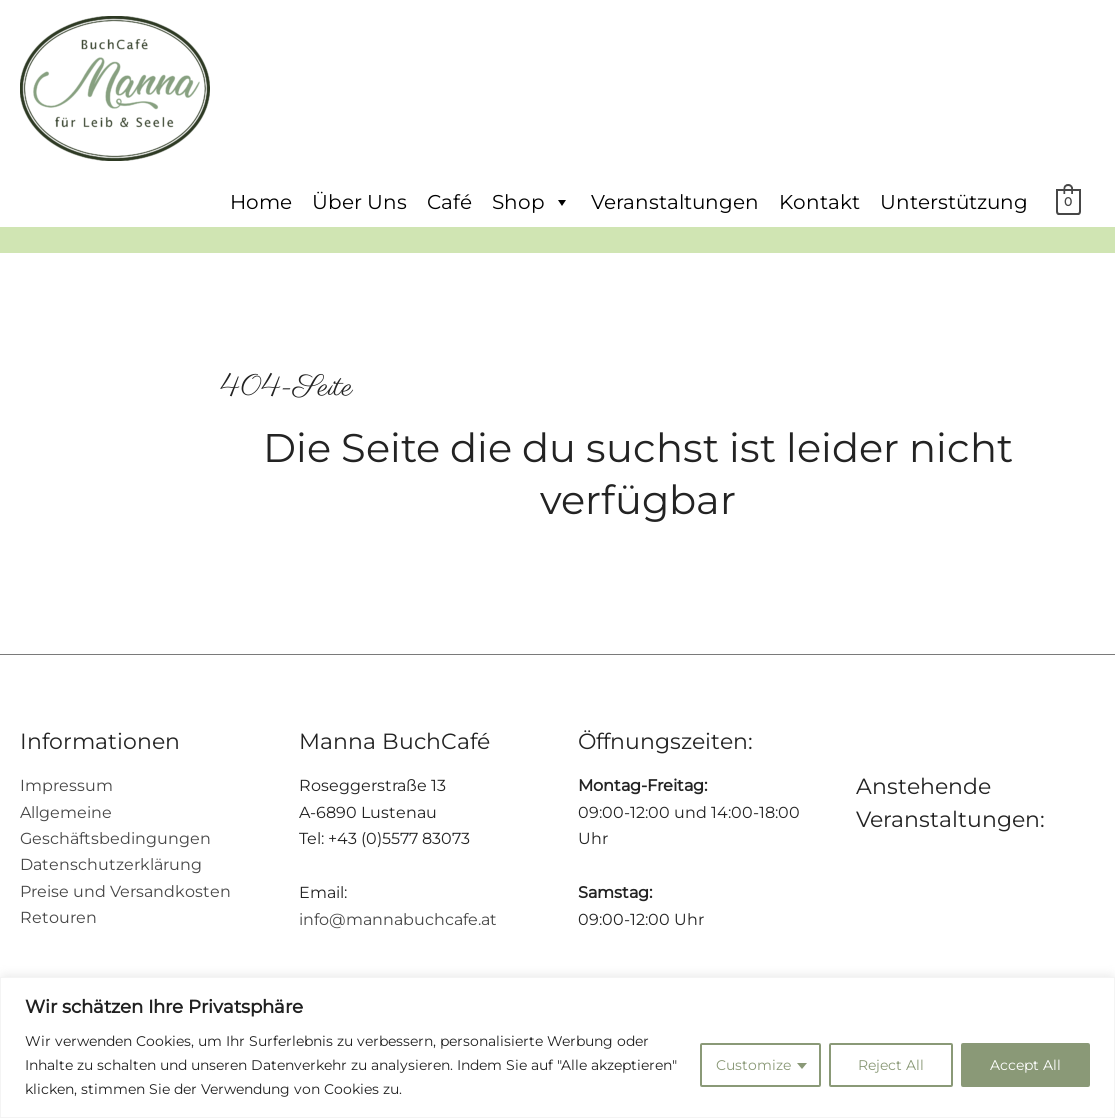 The height and width of the screenshot is (1118, 1115). I want to click on Shop, so click(531, 202).